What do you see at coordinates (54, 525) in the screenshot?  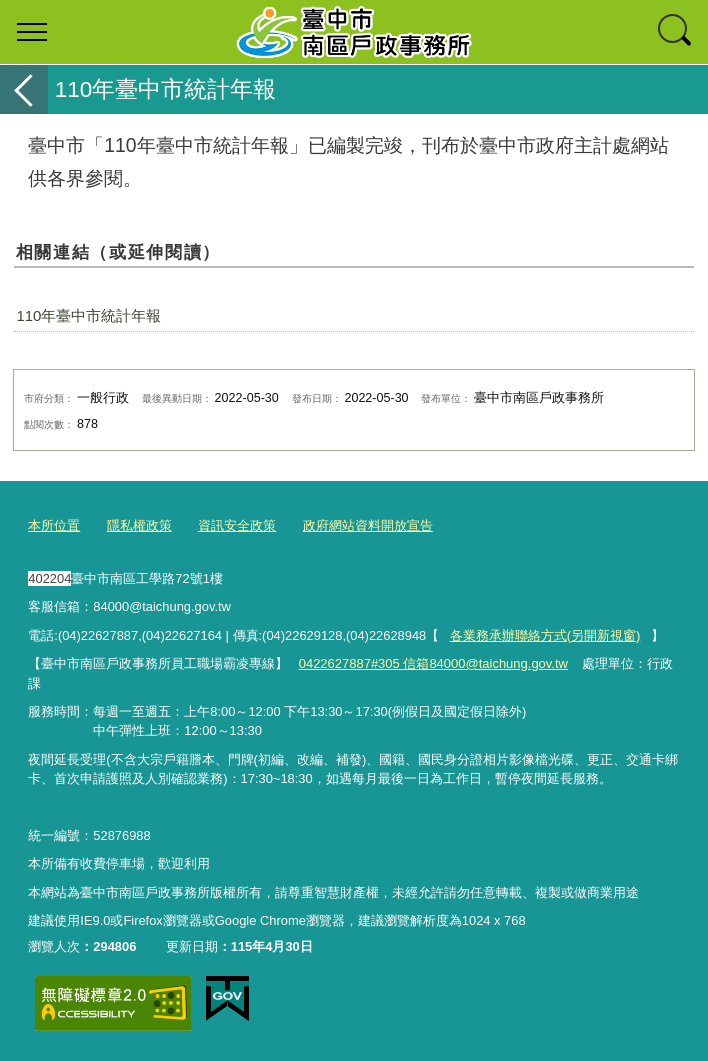 I see `本所位置` at bounding box center [54, 525].